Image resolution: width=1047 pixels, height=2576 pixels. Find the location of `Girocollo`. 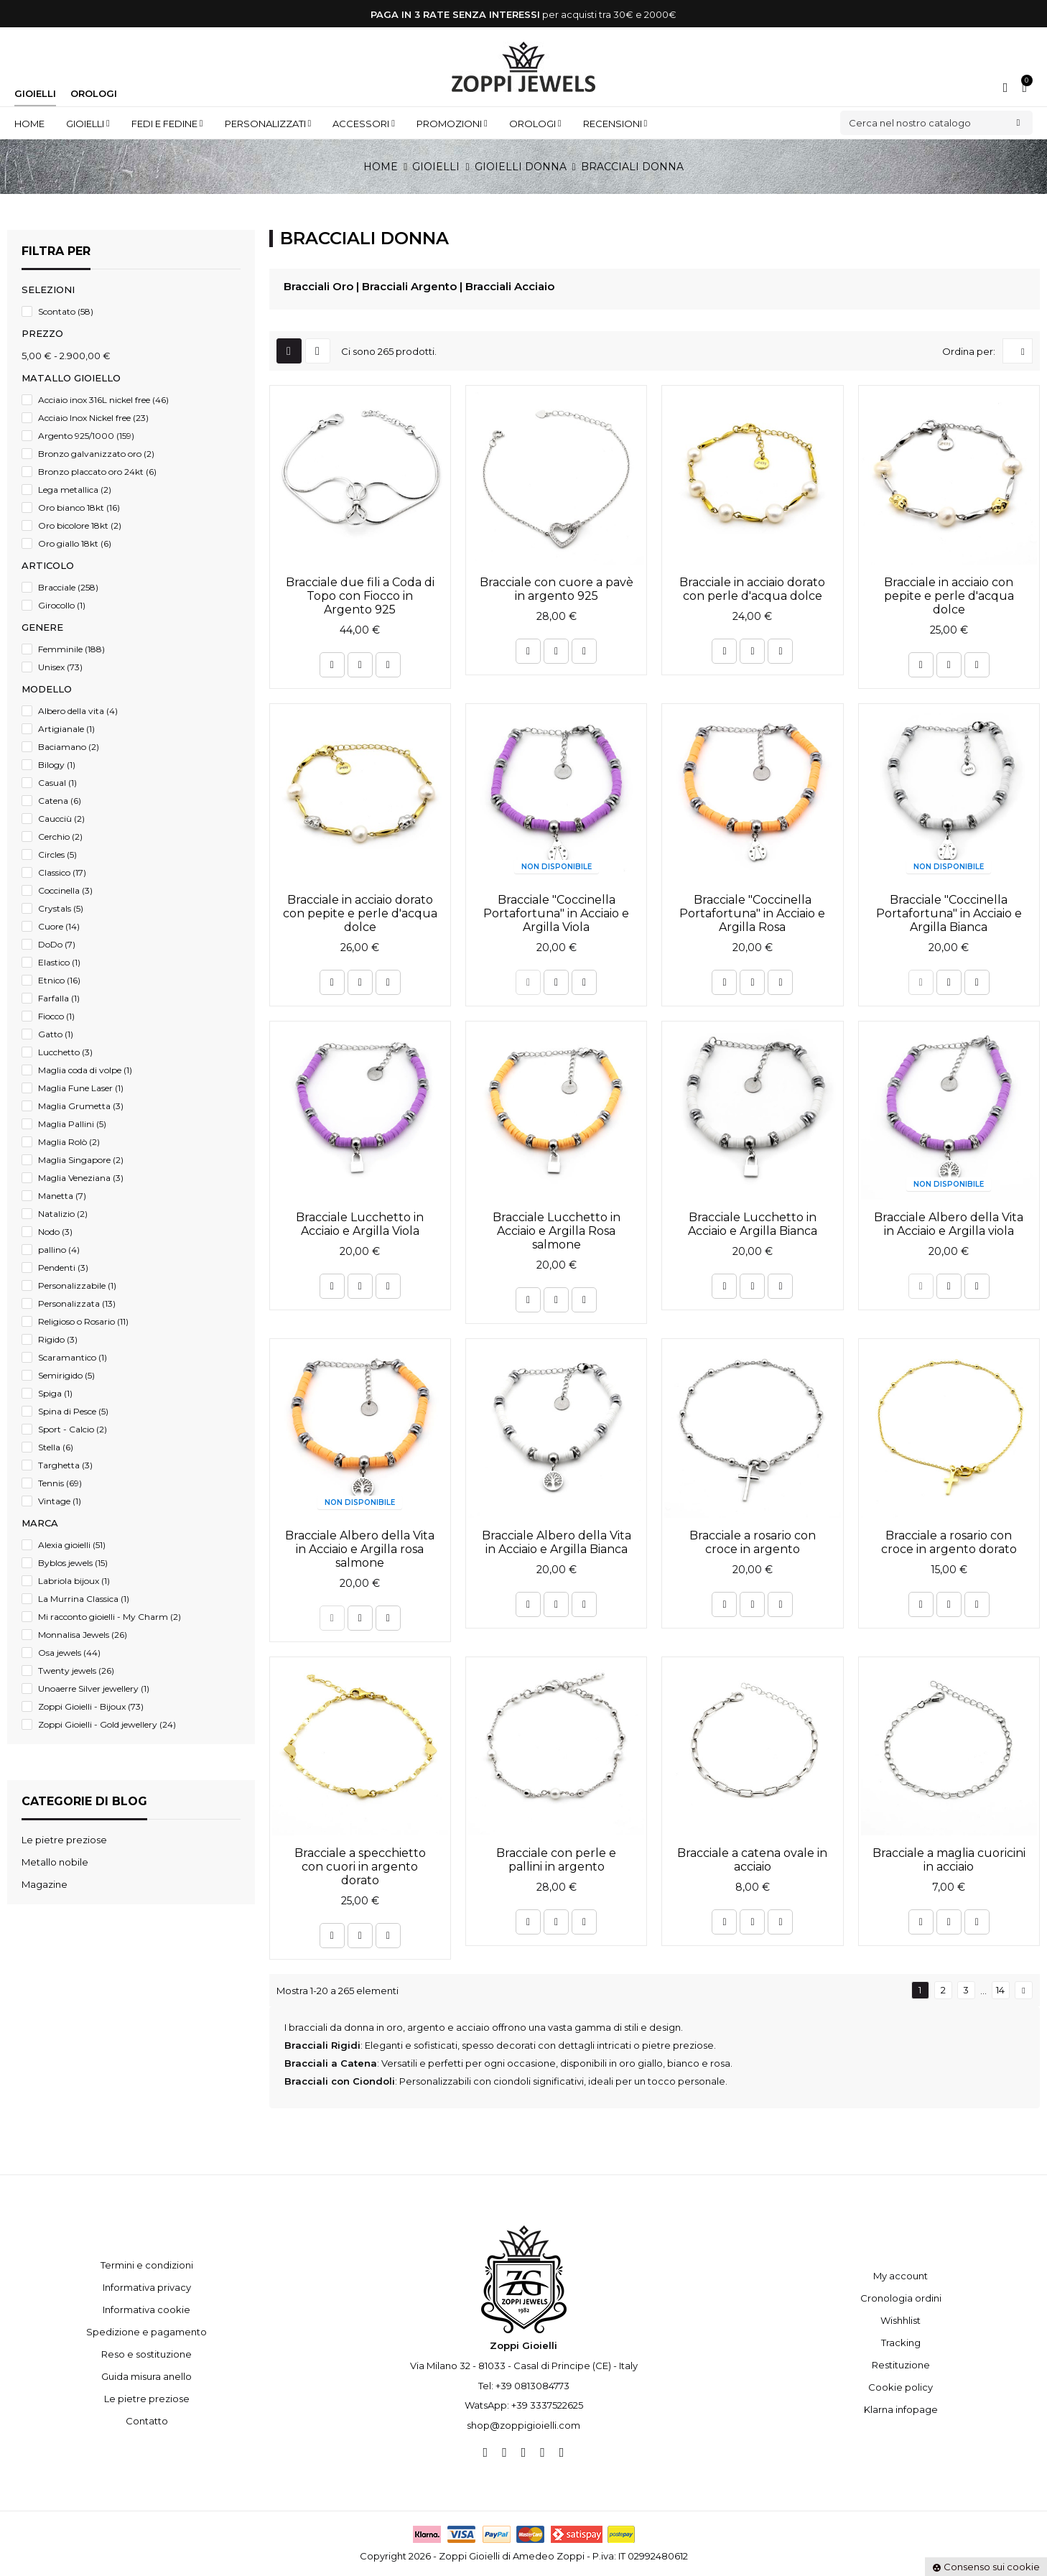

Girocollo is located at coordinates (61, 605).